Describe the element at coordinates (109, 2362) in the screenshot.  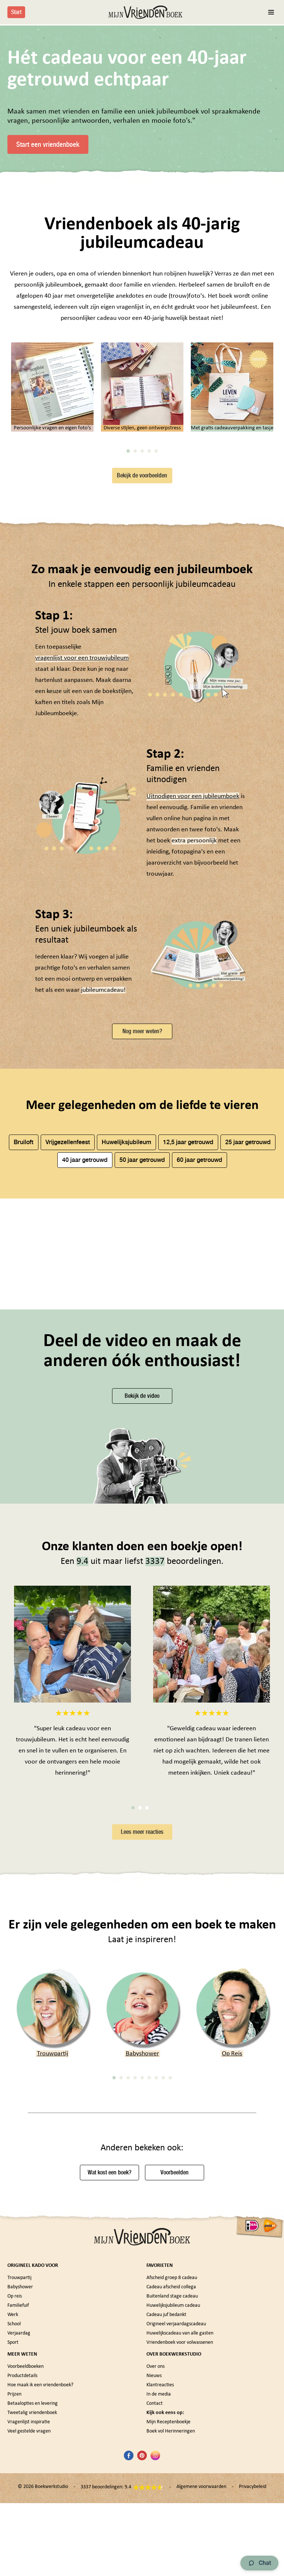
I see `Wat kost een boek?` at that location.